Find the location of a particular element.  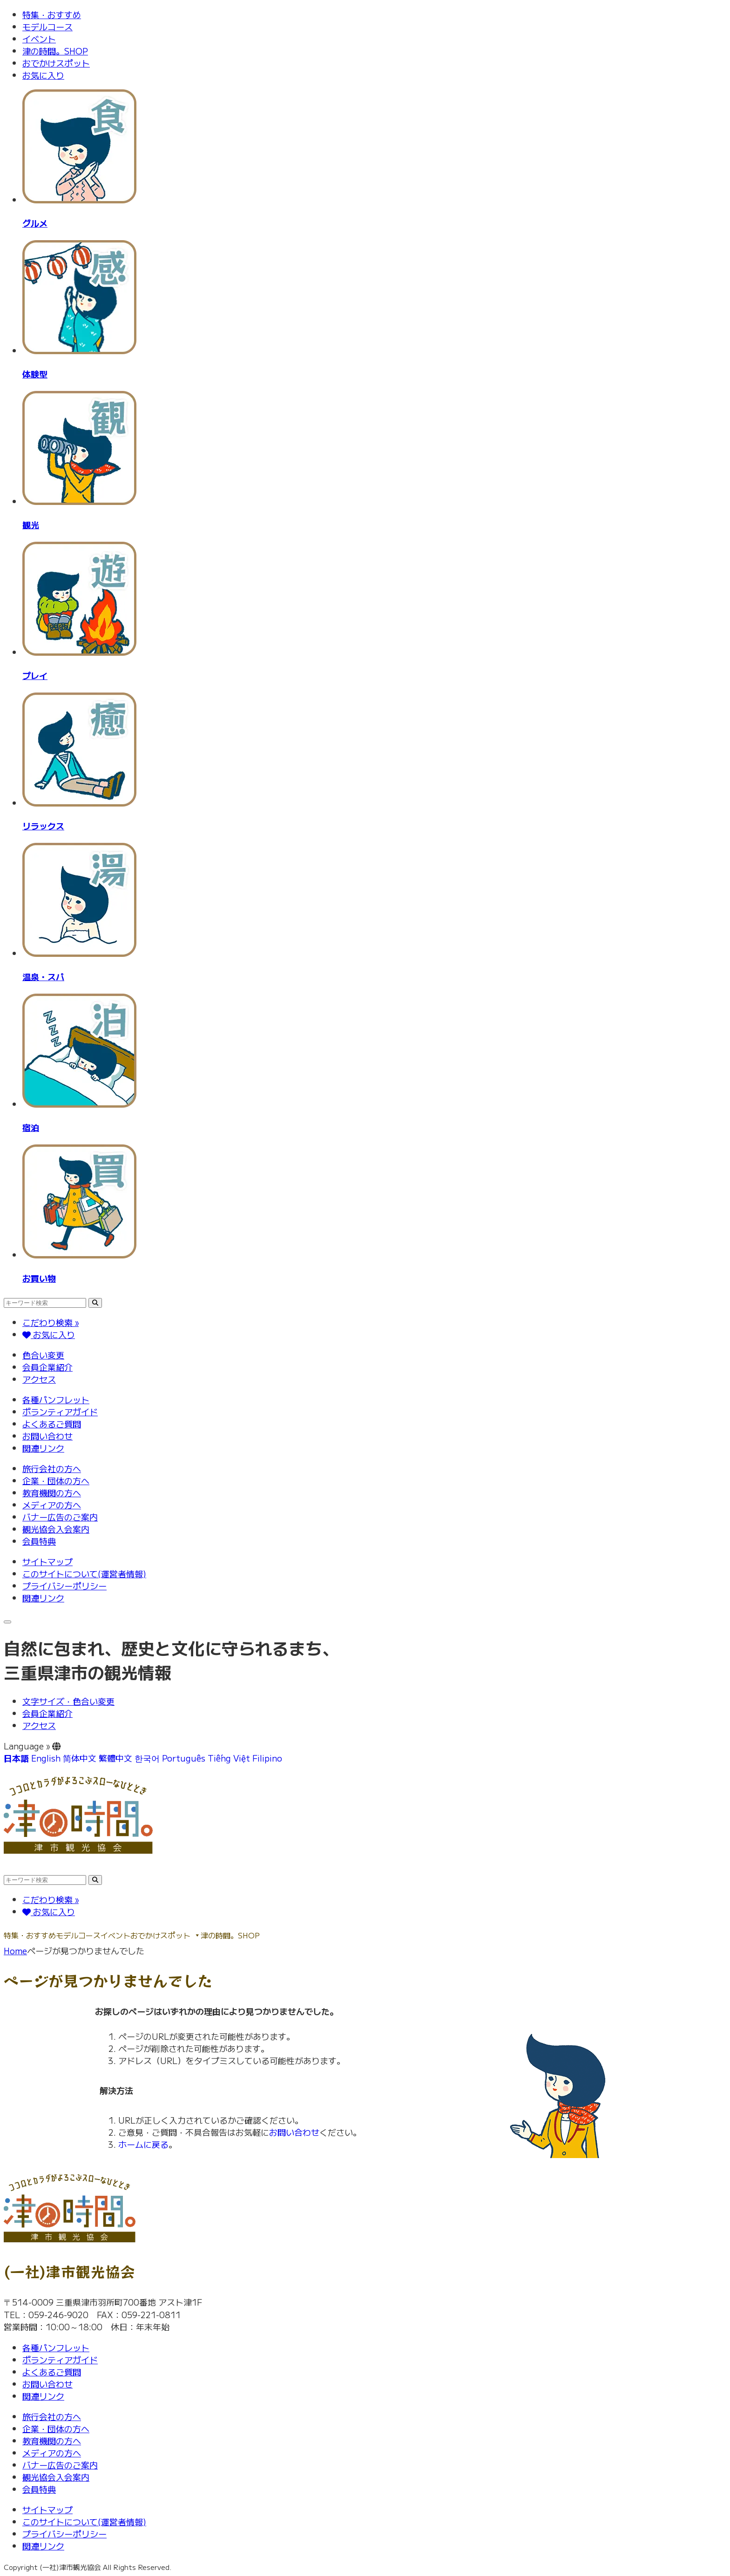

한국어 is located at coordinates (147, 1758).